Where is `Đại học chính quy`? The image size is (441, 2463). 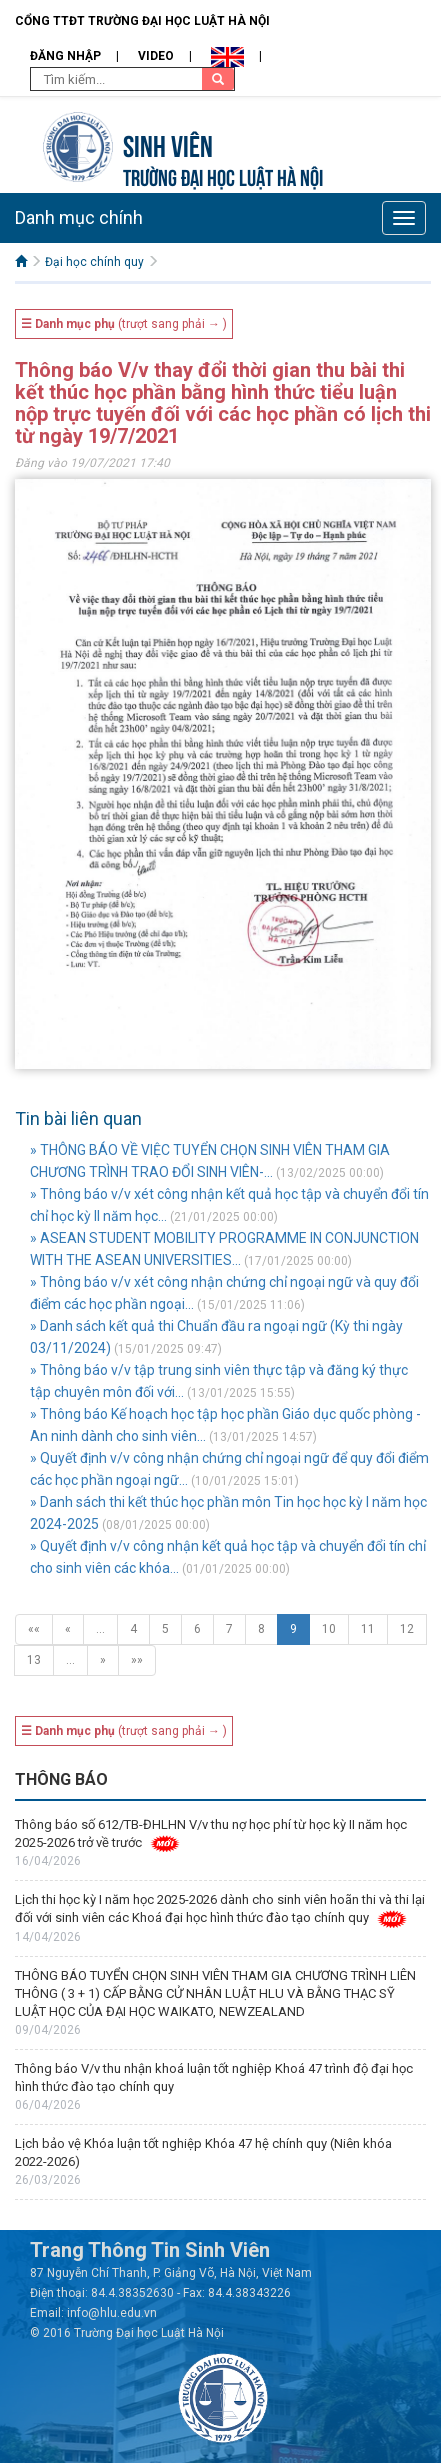 Đại học chính quy is located at coordinates (94, 262).